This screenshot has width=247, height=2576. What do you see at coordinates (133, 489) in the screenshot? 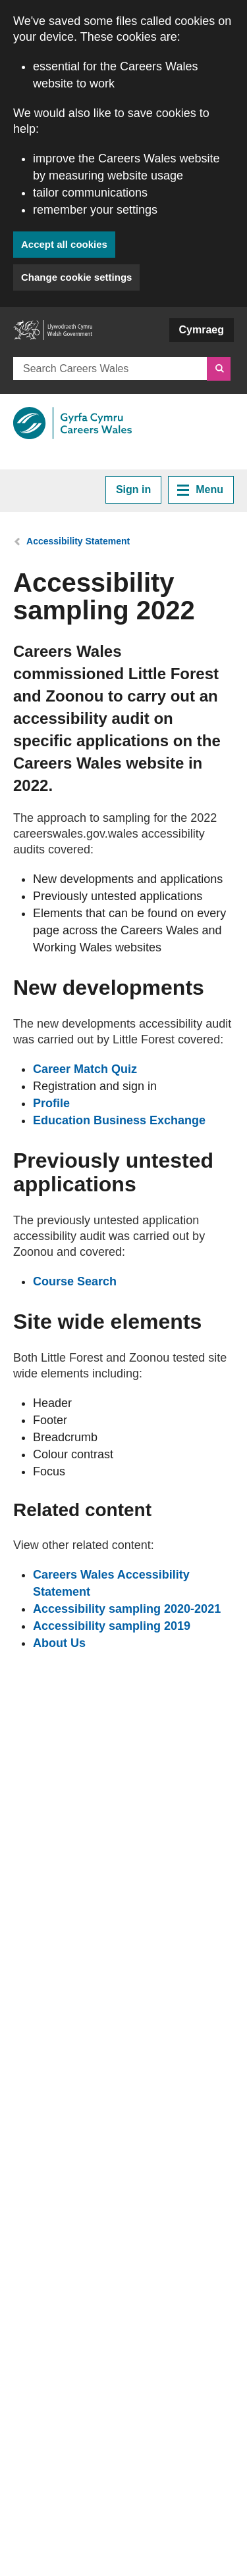
I see `Sign in` at bounding box center [133, 489].